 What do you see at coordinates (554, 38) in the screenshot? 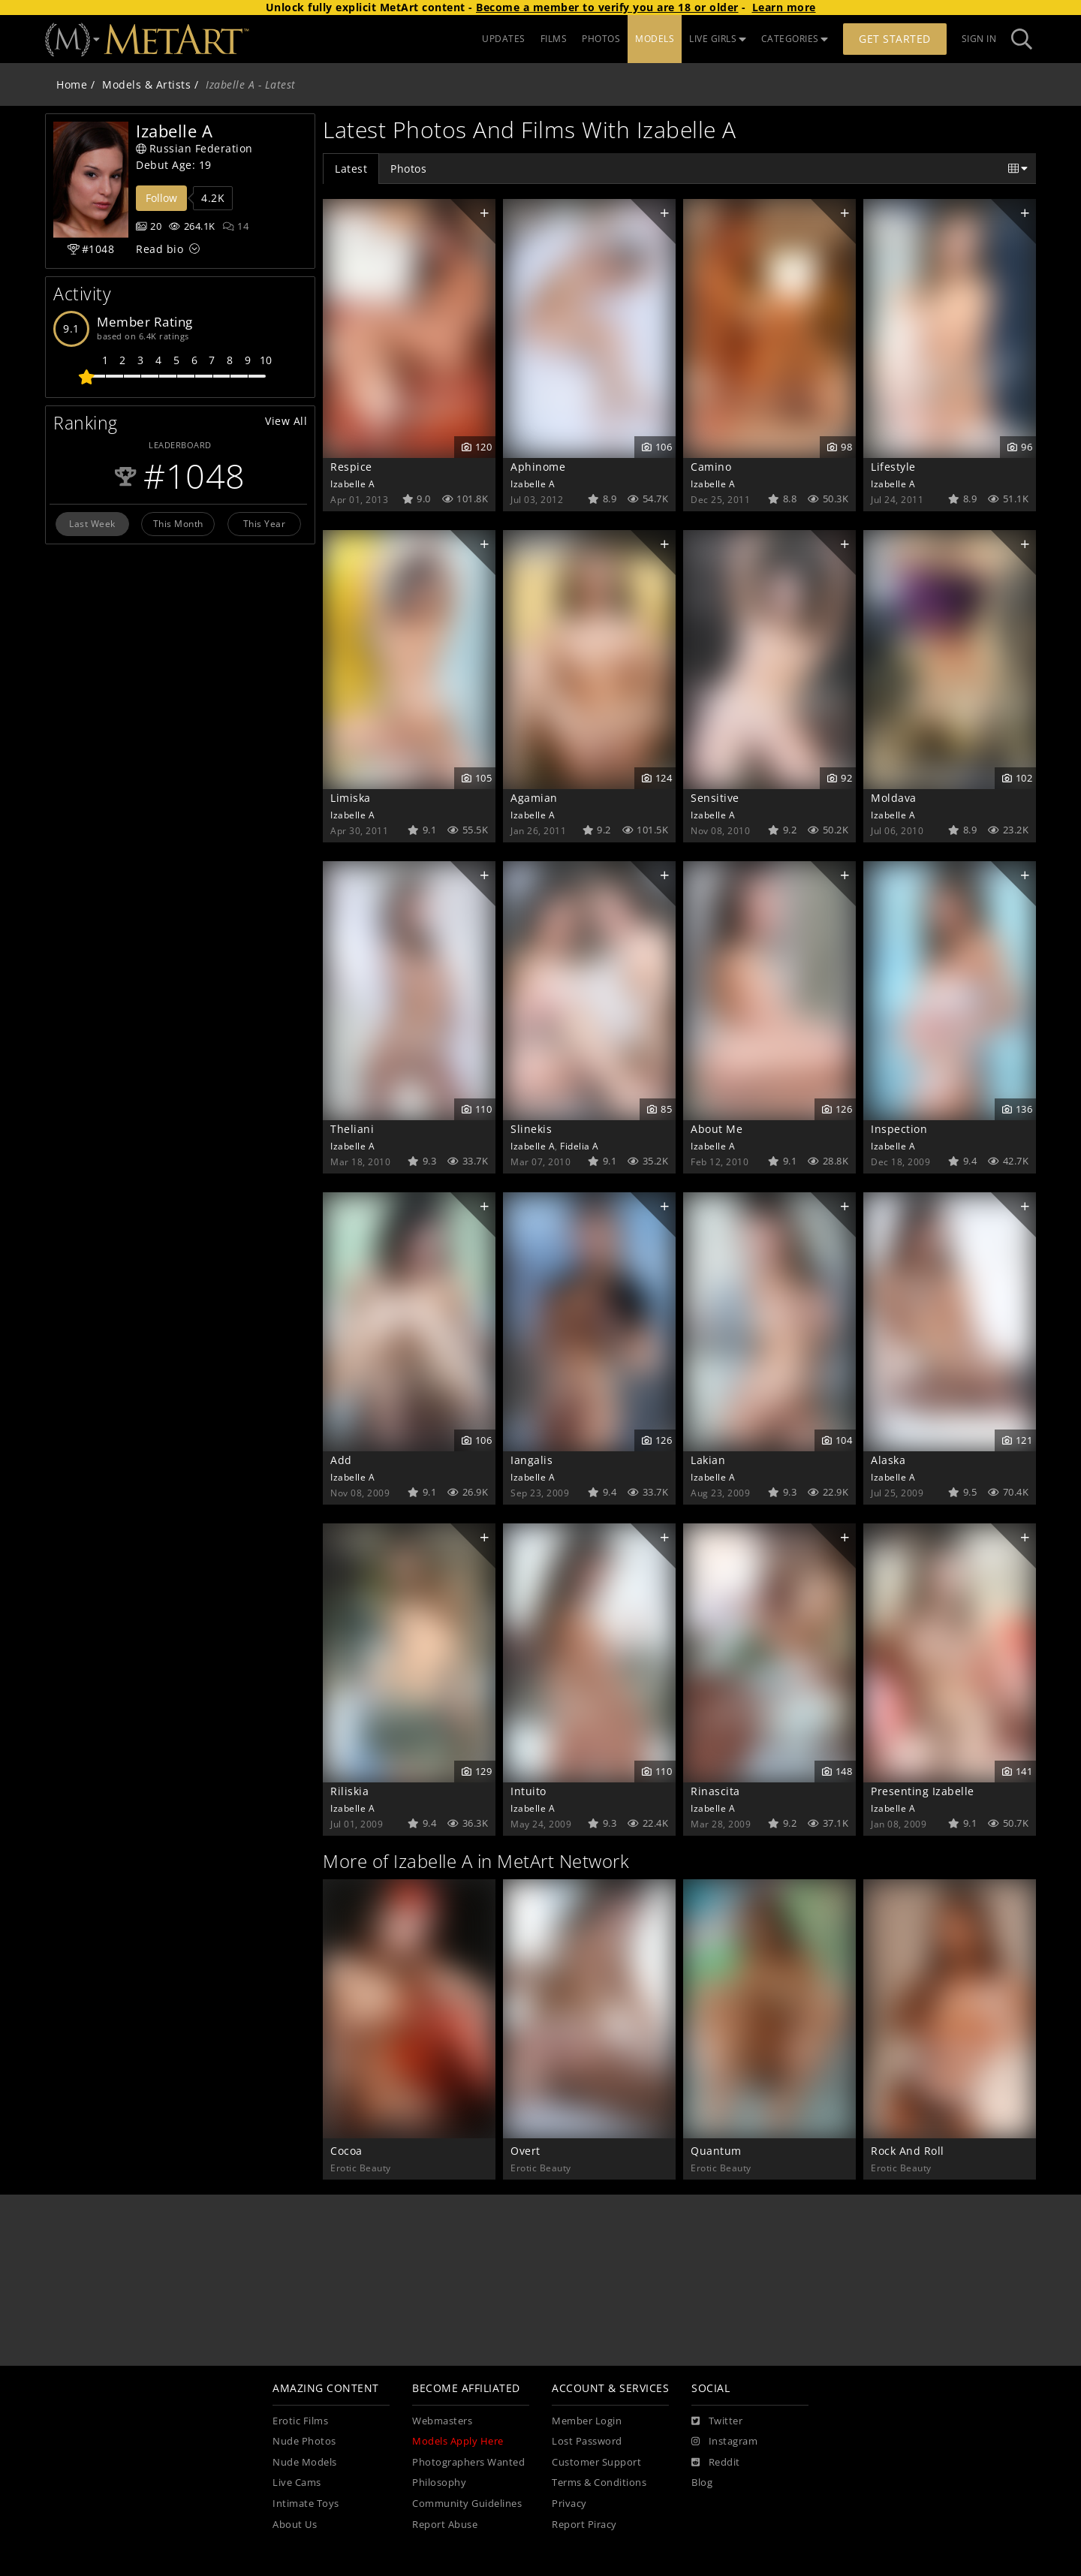
I see `FILMS` at bounding box center [554, 38].